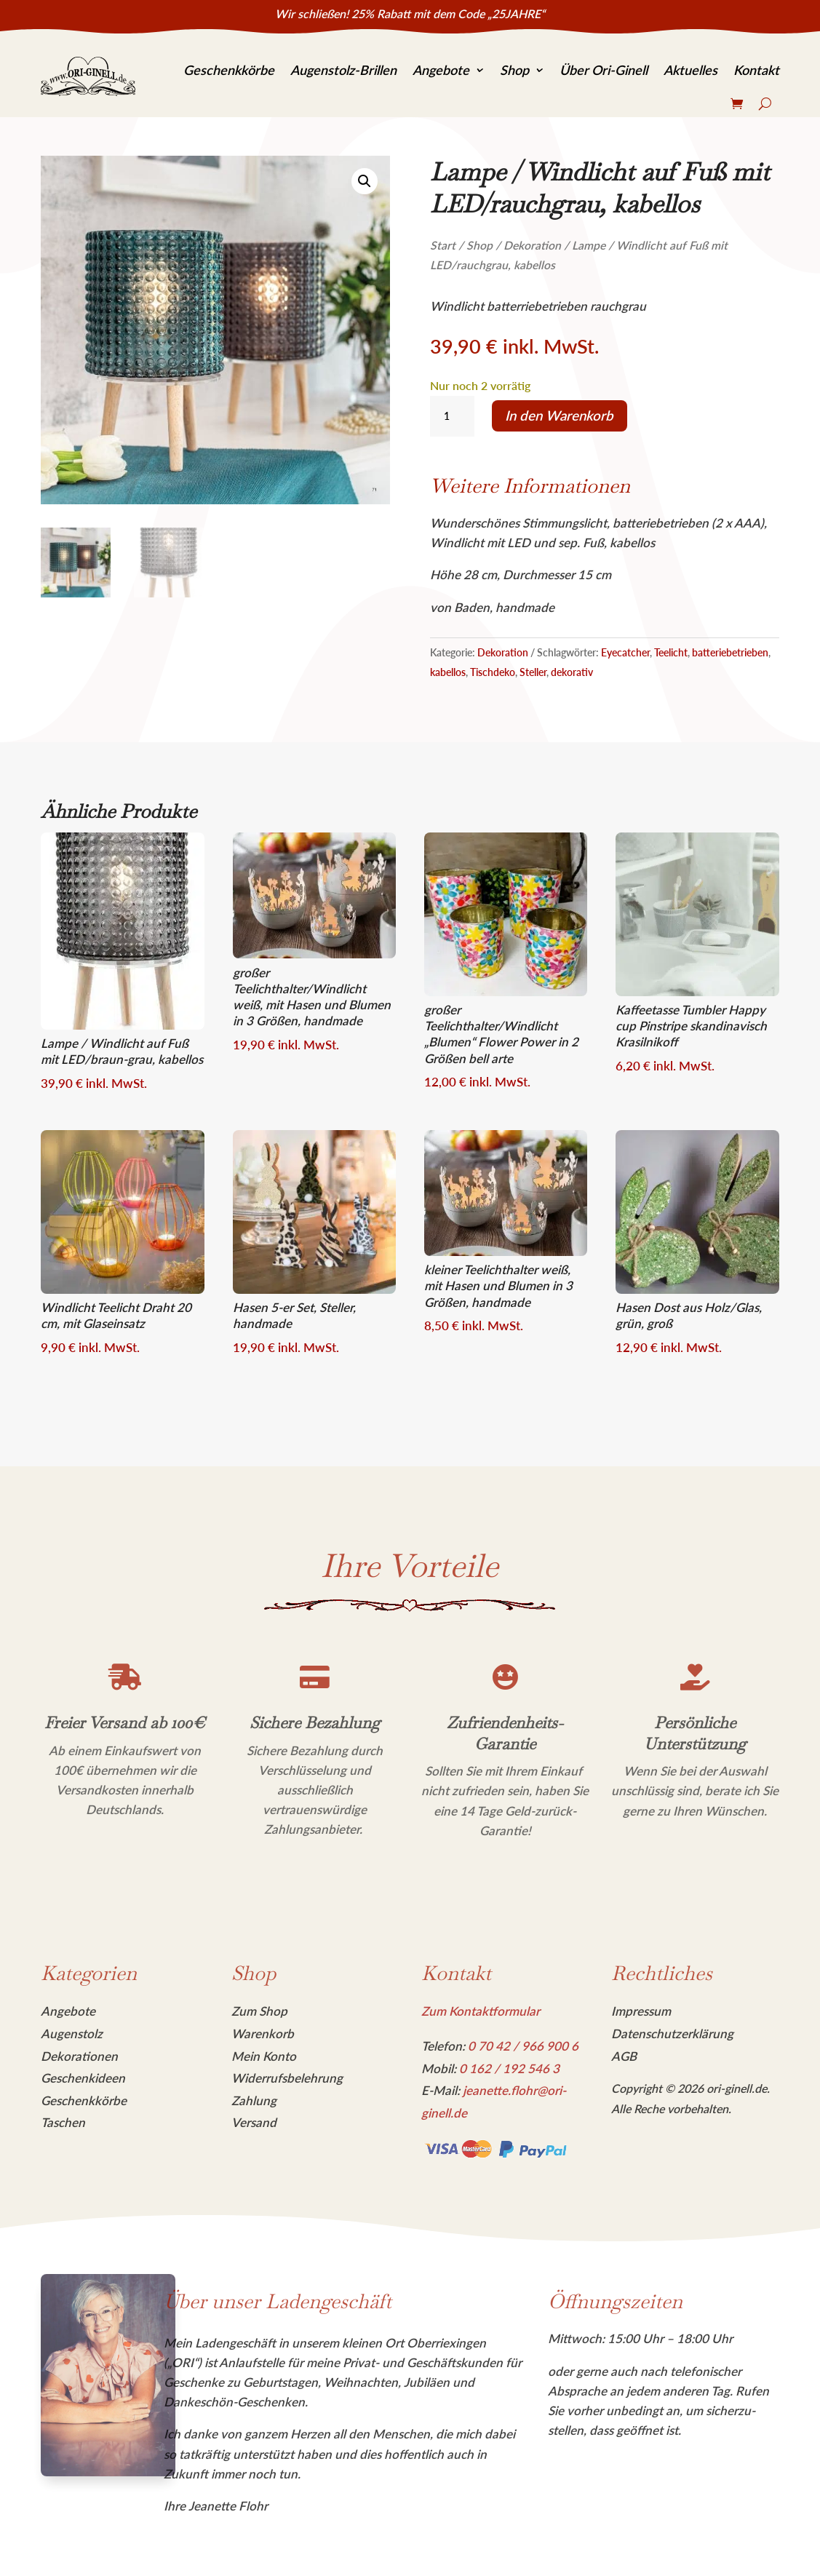 The height and width of the screenshot is (2576, 820). Describe the element at coordinates (533, 672) in the screenshot. I see `Steller [link]` at that location.